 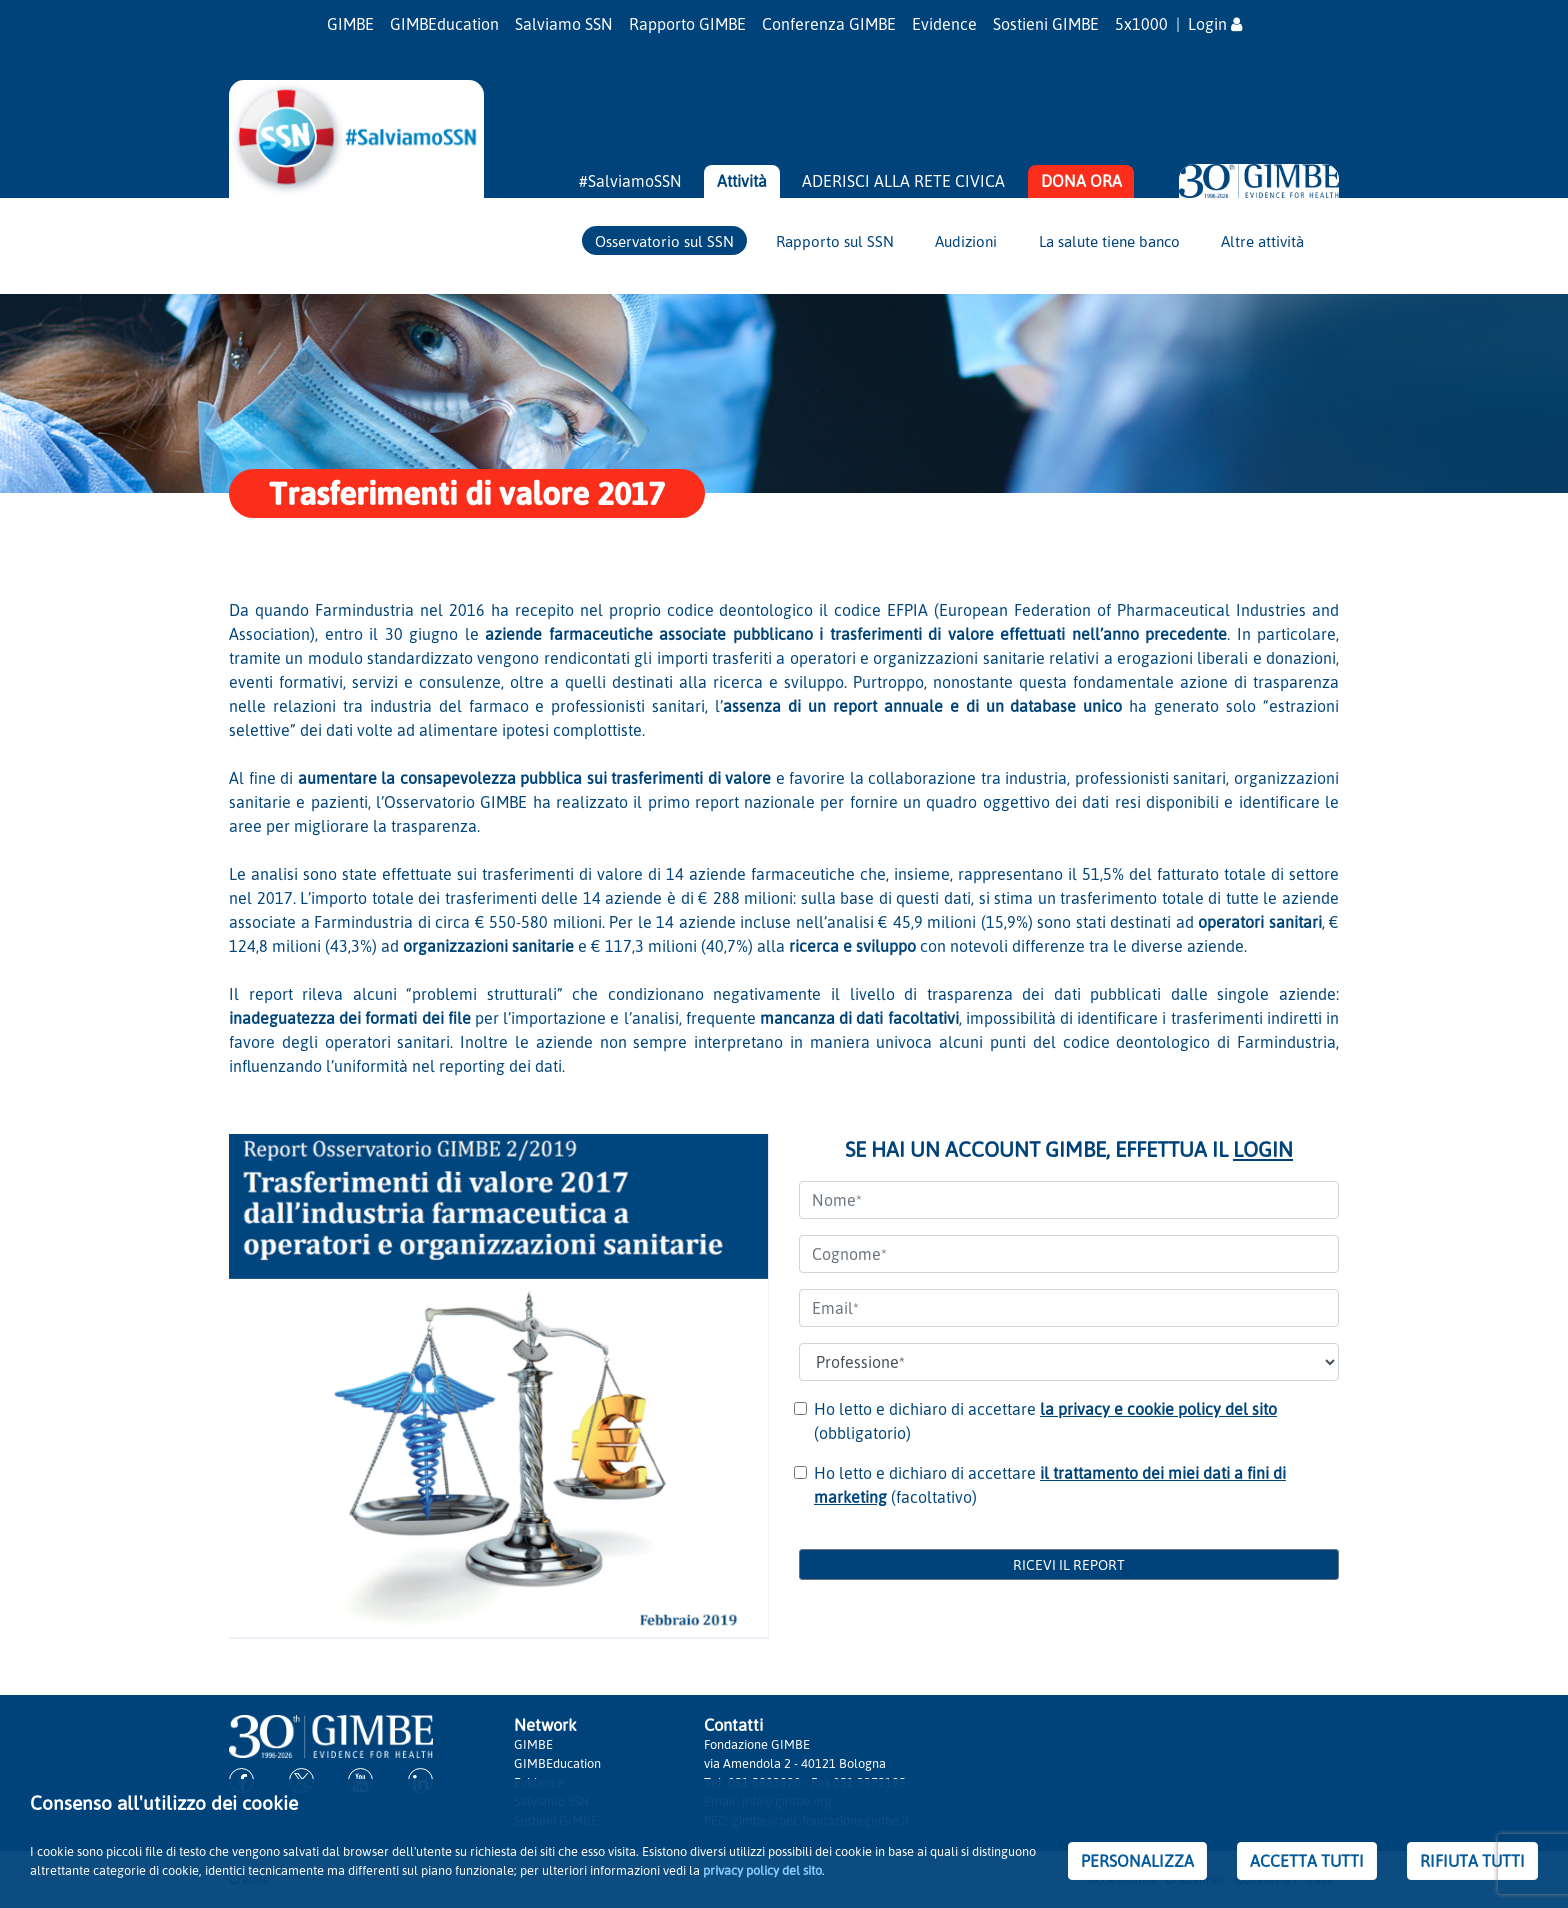 What do you see at coordinates (1141, 24) in the screenshot?
I see `5x1000` at bounding box center [1141, 24].